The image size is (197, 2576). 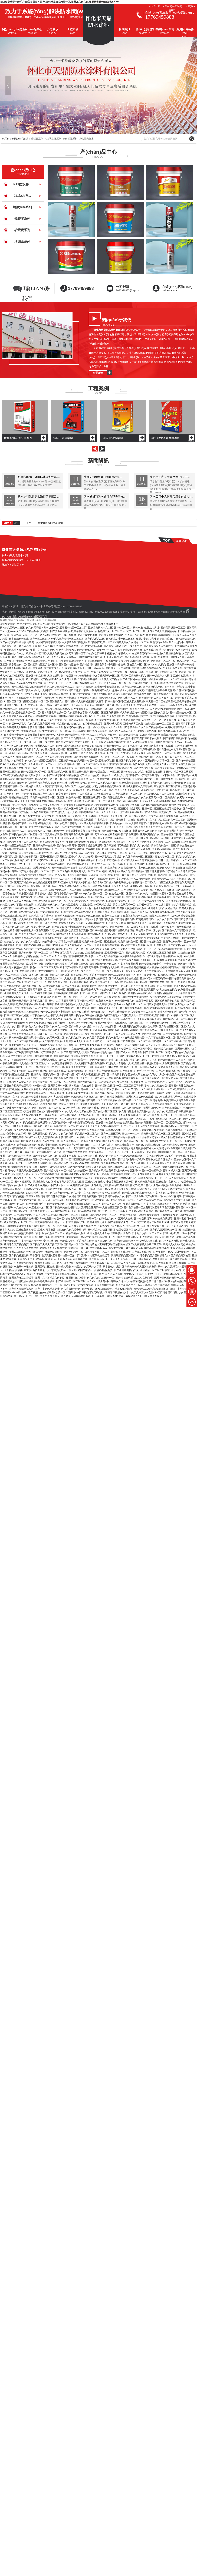 I want to click on 一本色道久久亚洲精品加勒比, so click(x=167, y=653).